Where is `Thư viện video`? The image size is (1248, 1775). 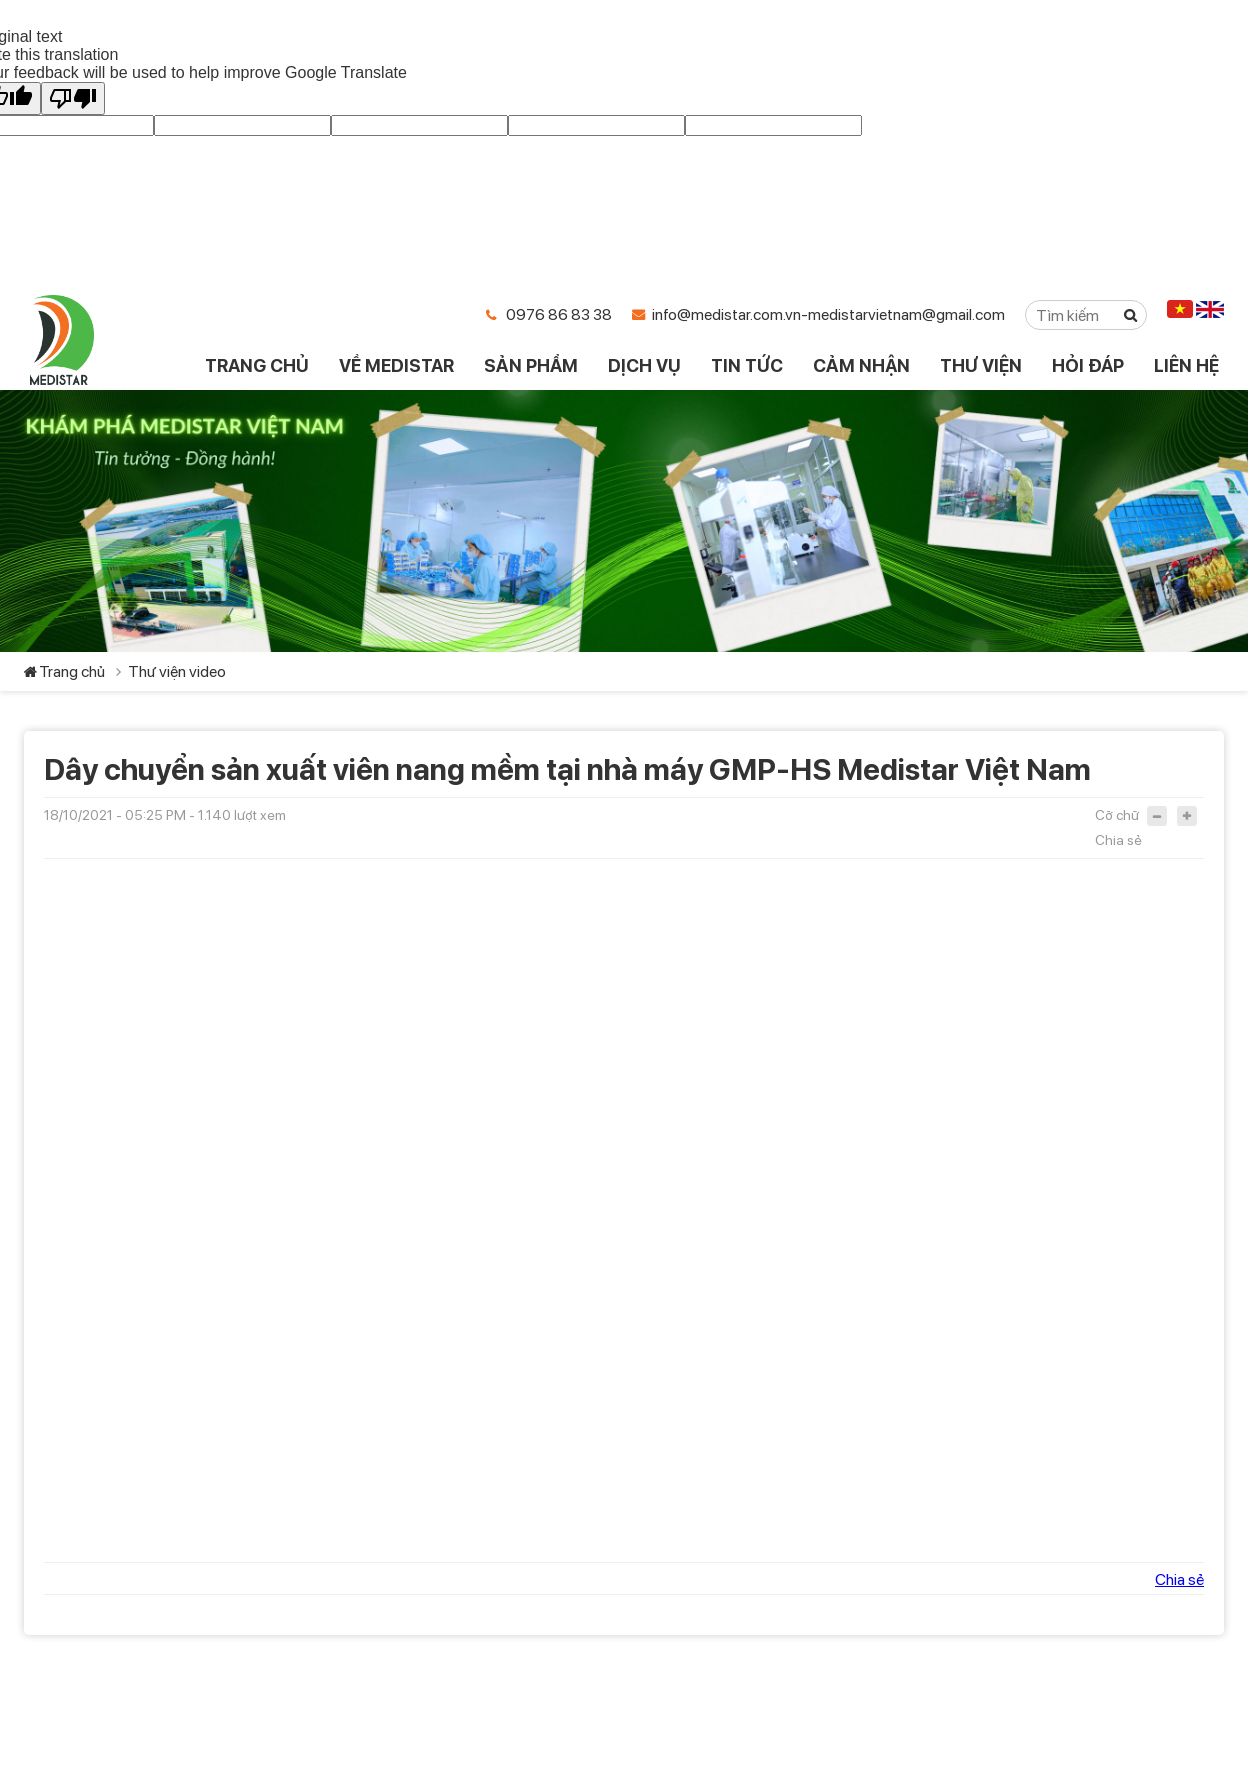
Thư viện video is located at coordinates (177, 671).